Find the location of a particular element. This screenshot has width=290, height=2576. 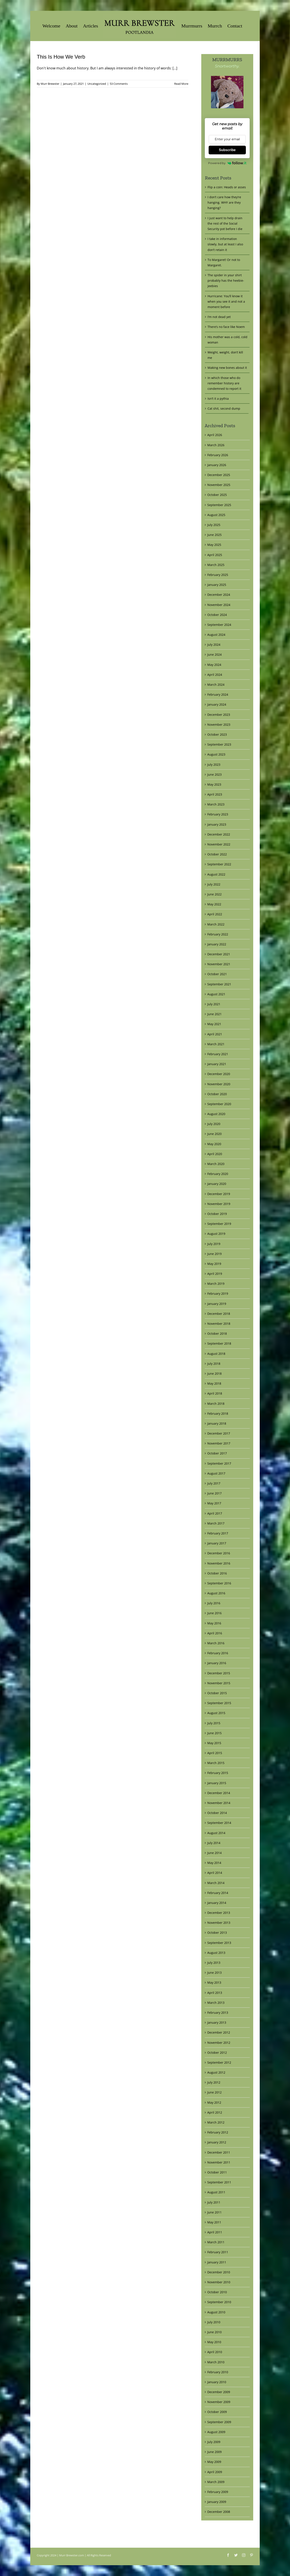

July 2013 is located at coordinates (213, 1963).